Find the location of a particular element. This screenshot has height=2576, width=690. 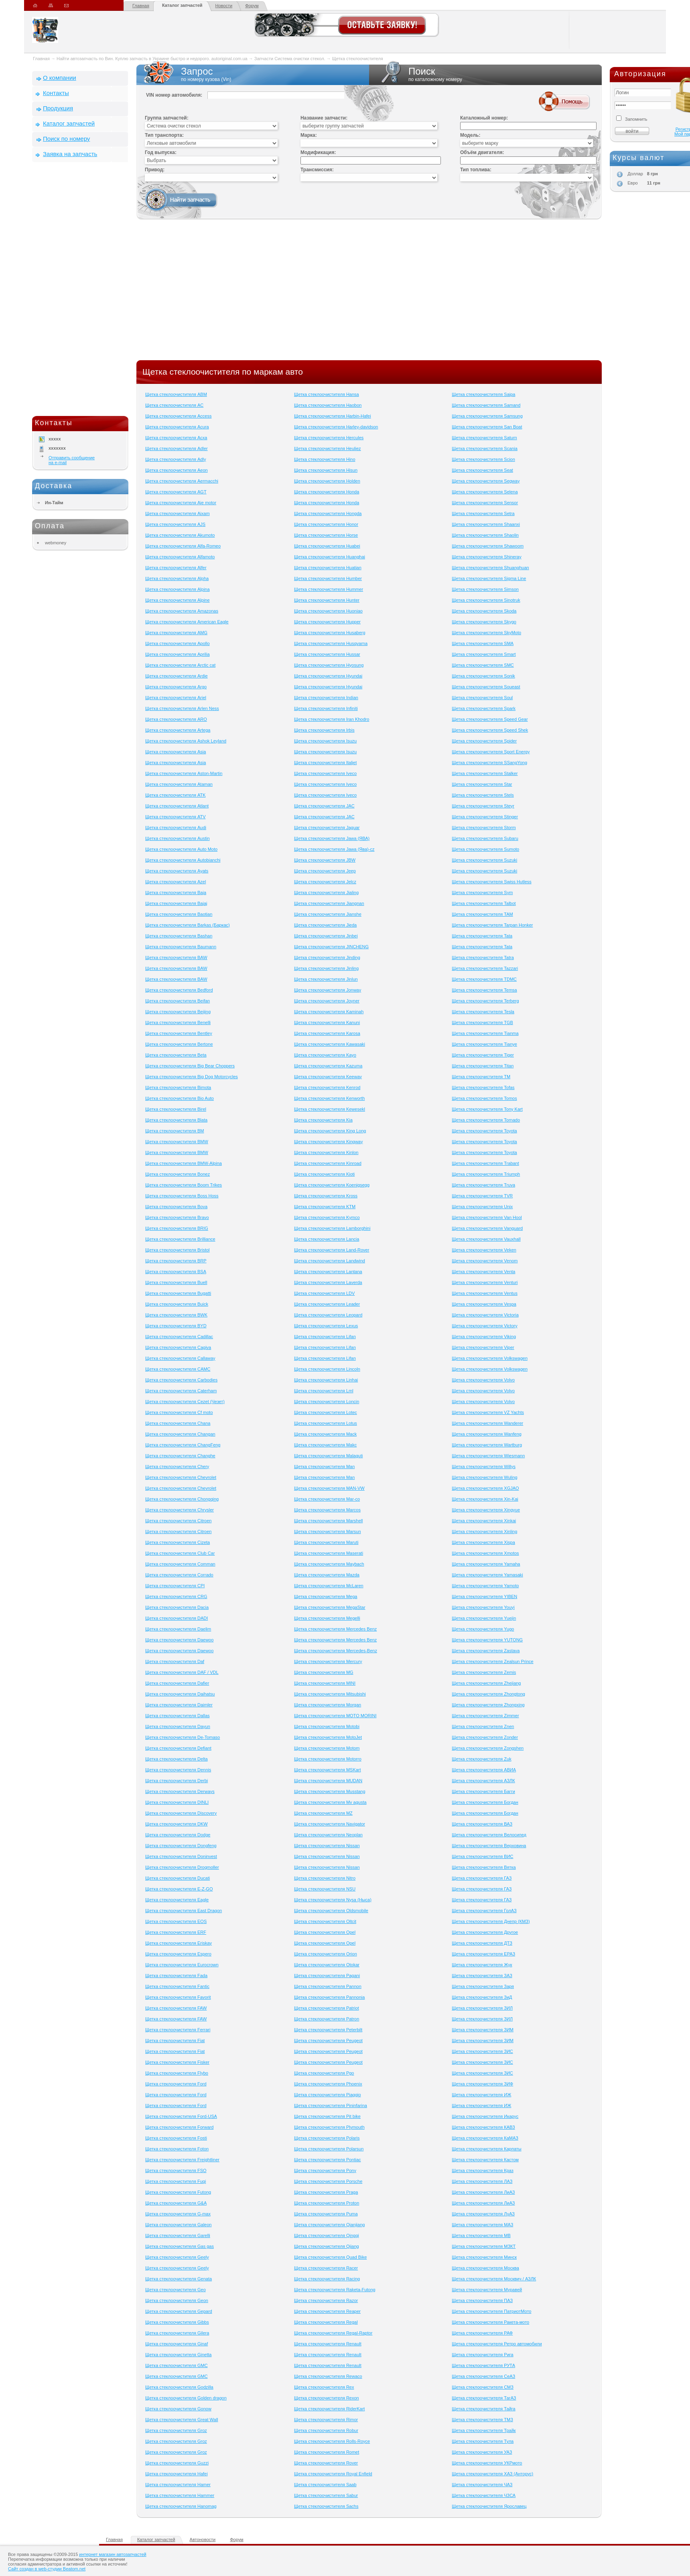

Щетка стеклоочистителя Truva is located at coordinates (483, 1185).